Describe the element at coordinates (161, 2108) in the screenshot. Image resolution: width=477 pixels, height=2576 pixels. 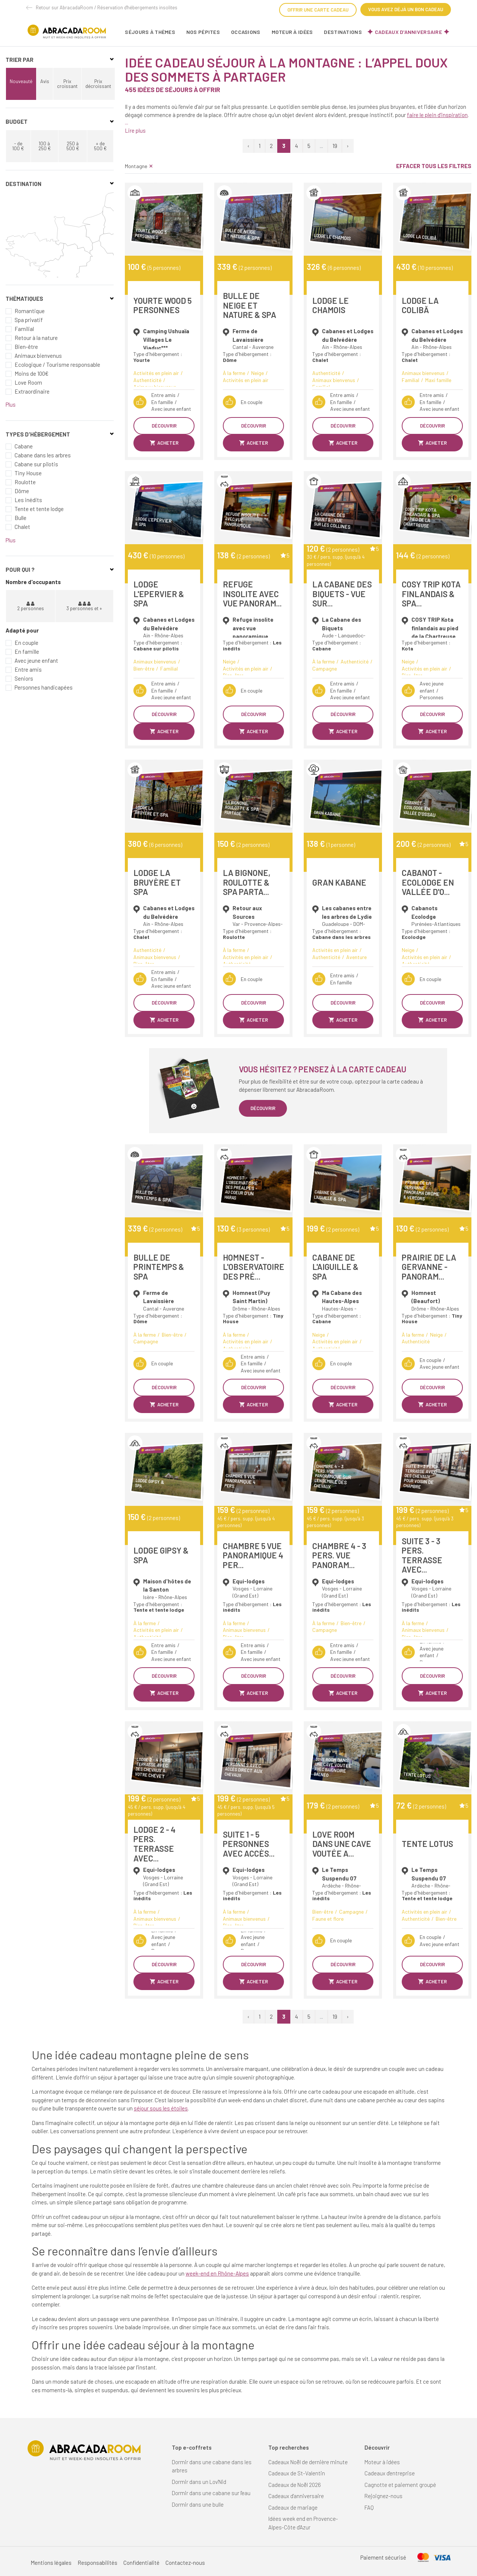
I see `séjour sous les étoiles` at that location.